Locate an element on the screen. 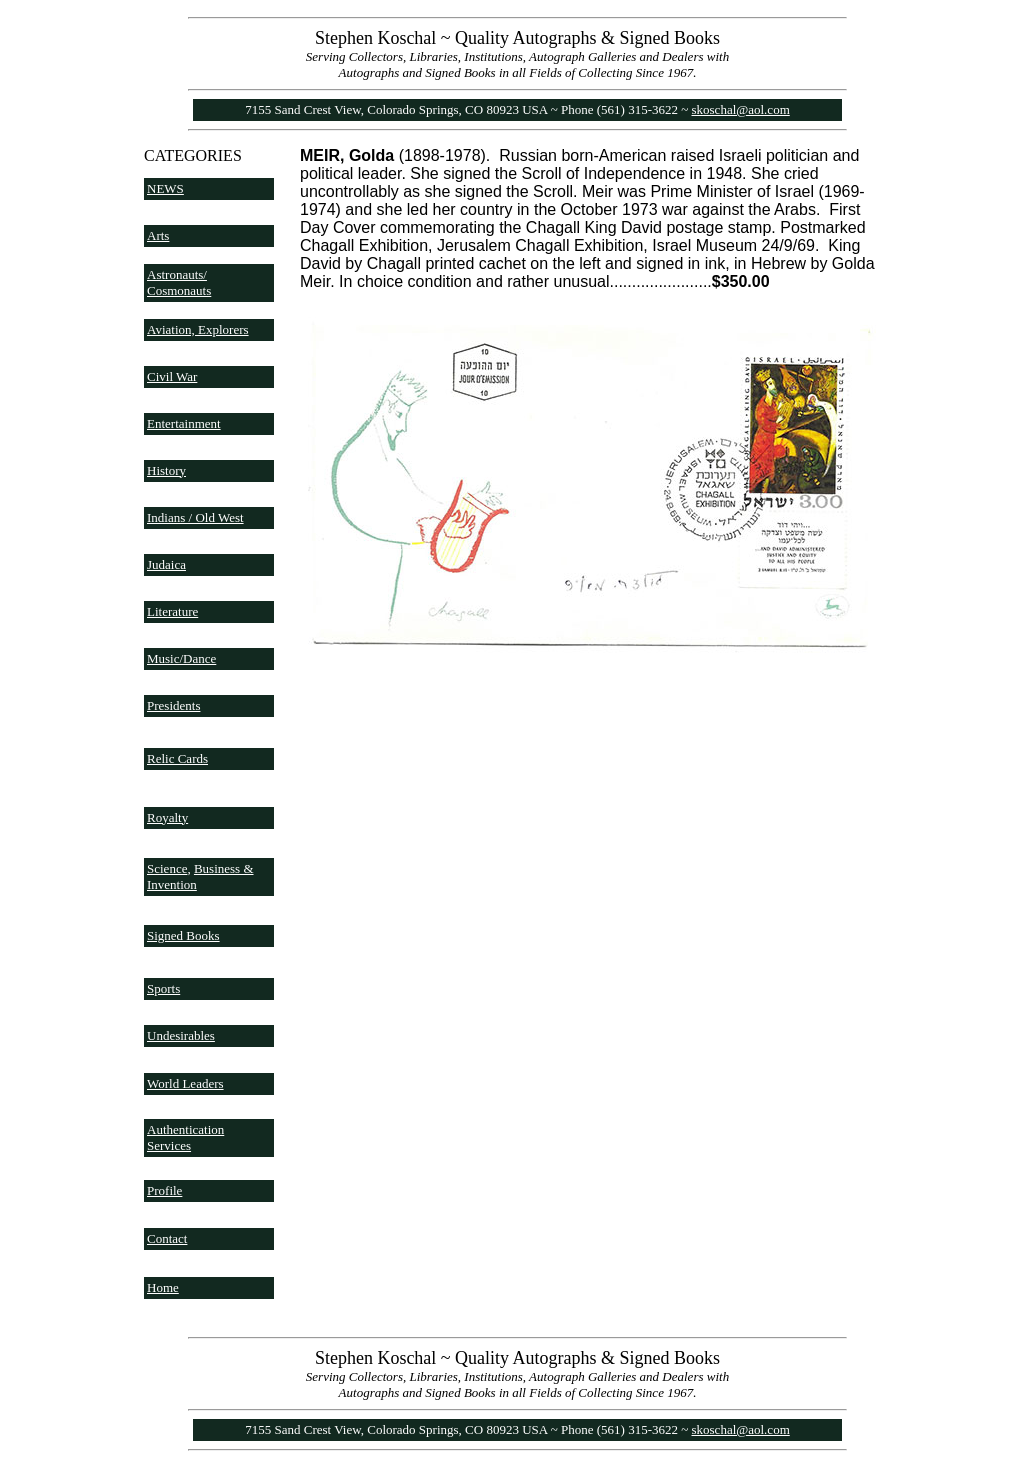 The image size is (1035, 1475). Astronauts/ Cosmonauts is located at coordinates (179, 282).